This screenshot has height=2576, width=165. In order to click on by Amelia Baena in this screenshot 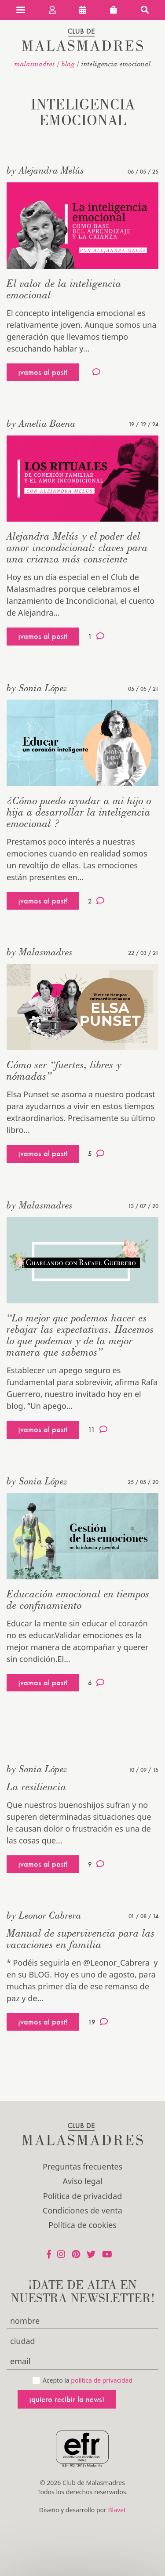, I will do `click(41, 423)`.